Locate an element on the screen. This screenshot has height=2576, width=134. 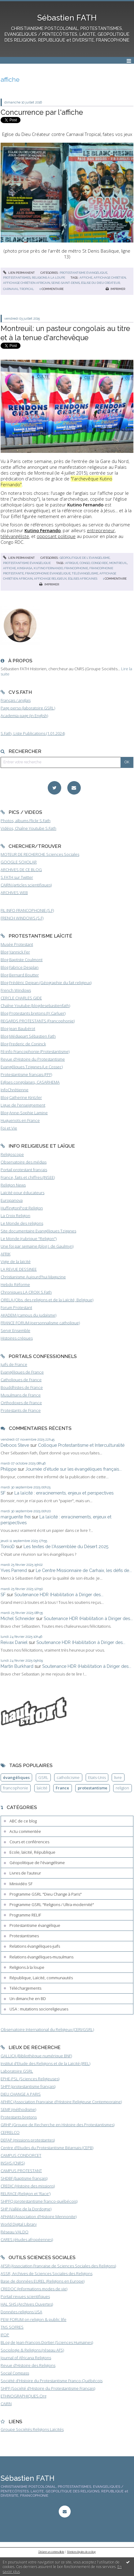
Français / anglais is located at coordinates (16, 700).